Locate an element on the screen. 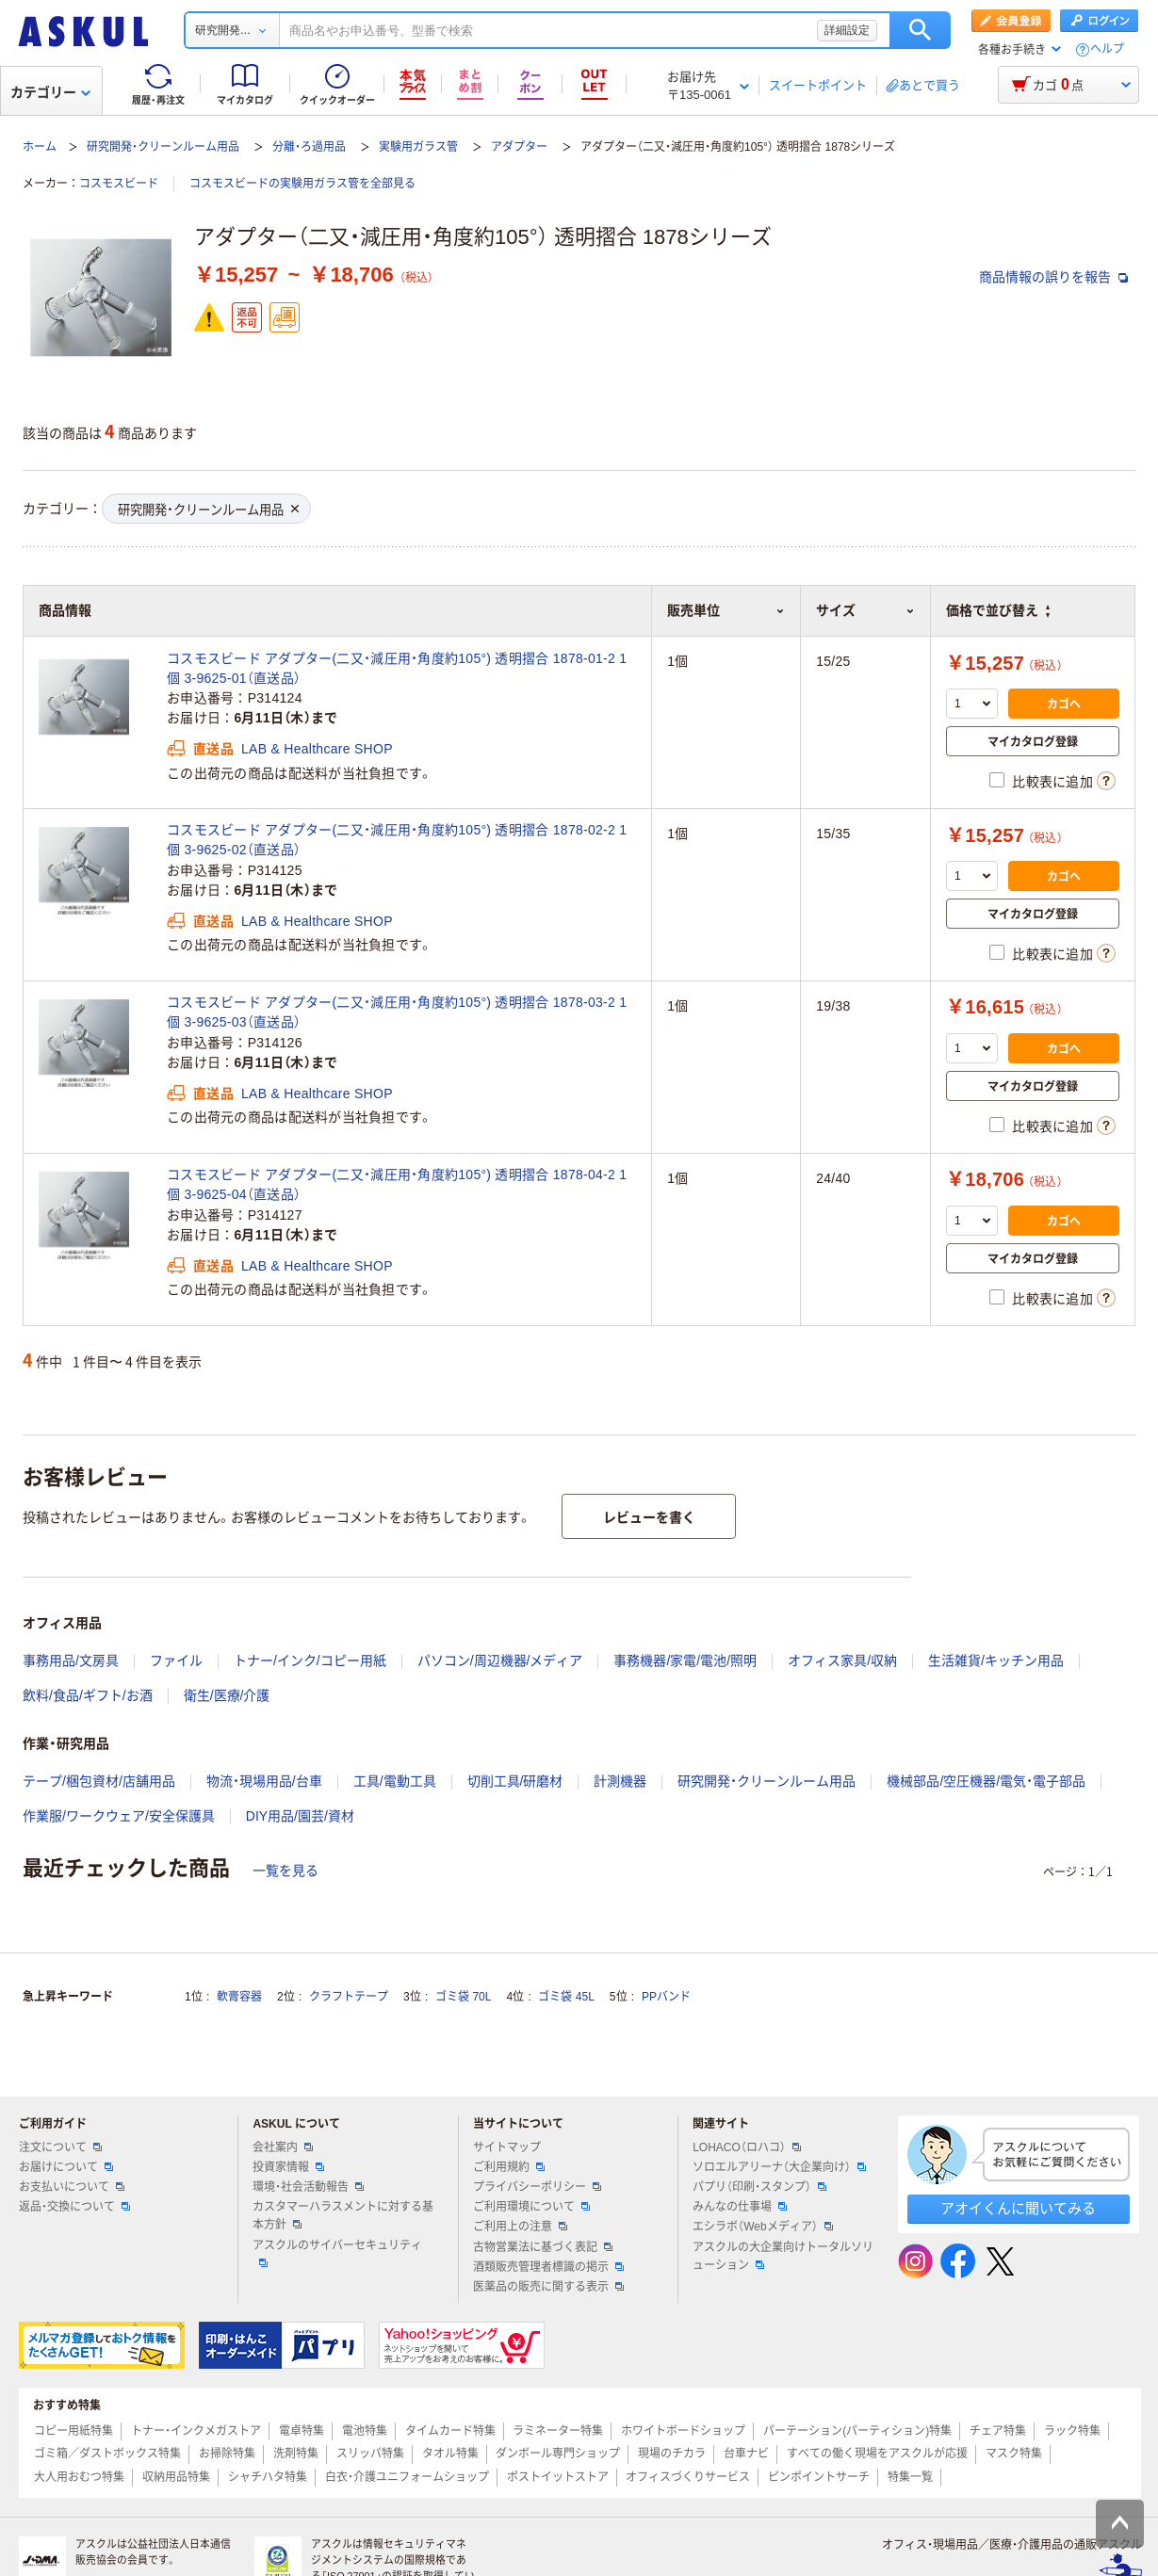 This screenshot has width=1158, height=2576. お支払いについて is located at coordinates (71, 2187).